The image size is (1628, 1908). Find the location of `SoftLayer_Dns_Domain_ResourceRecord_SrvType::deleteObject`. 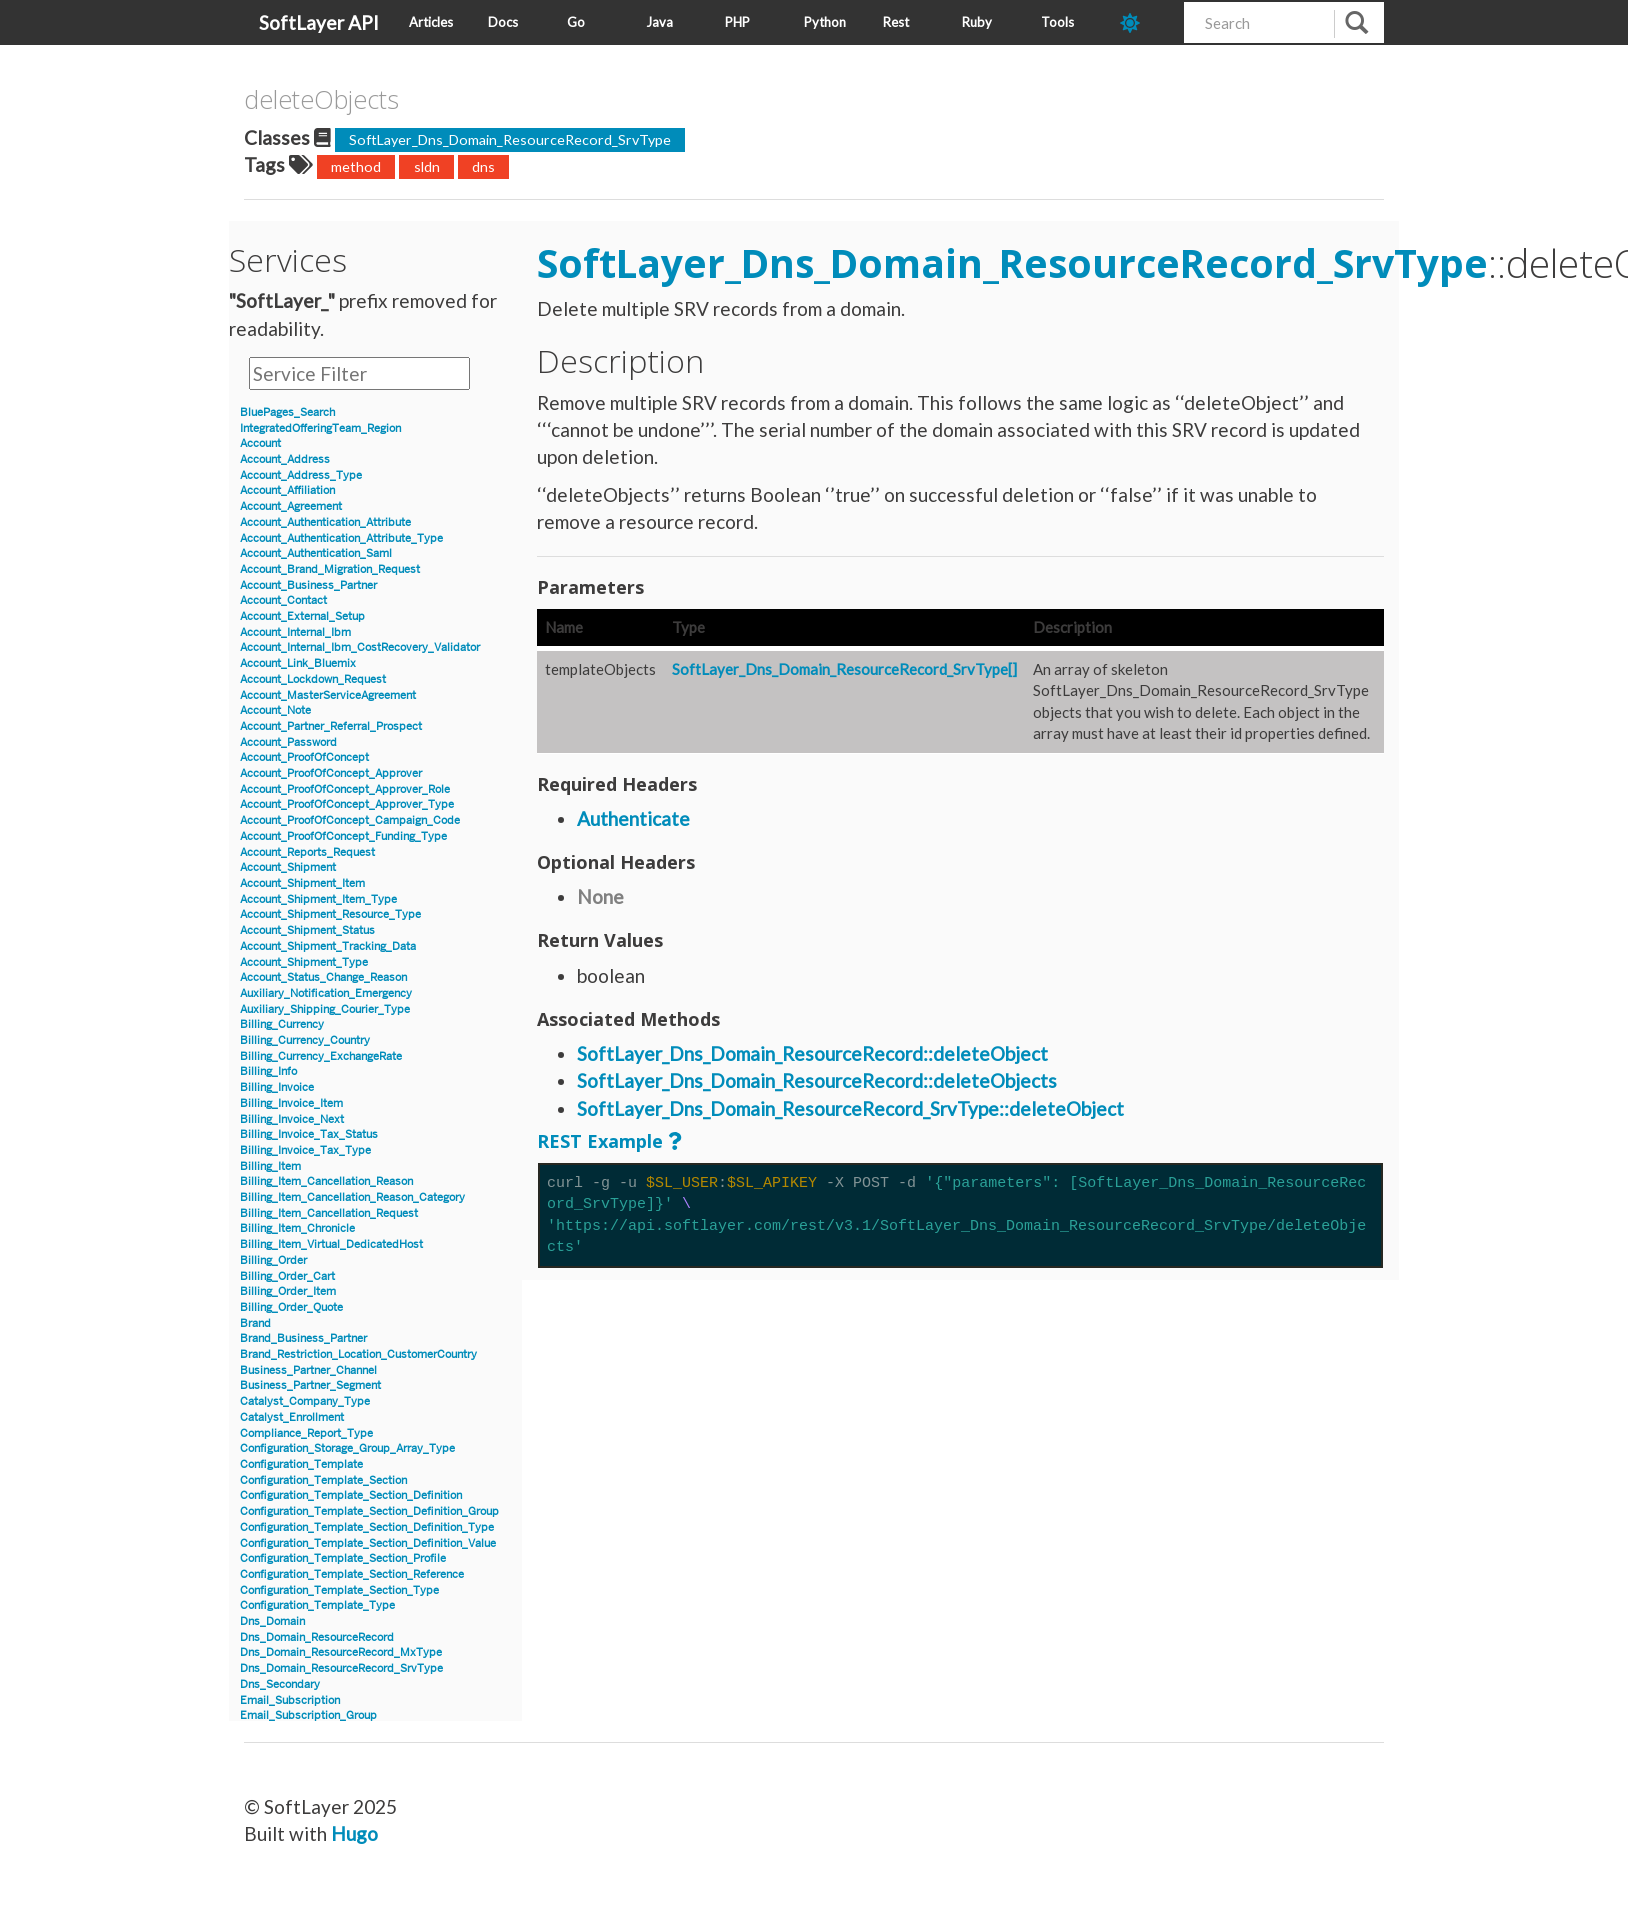

SoftLayer_Dns_Domain_ResourceRecord_SrvType::deleteObject is located at coordinates (850, 1108).